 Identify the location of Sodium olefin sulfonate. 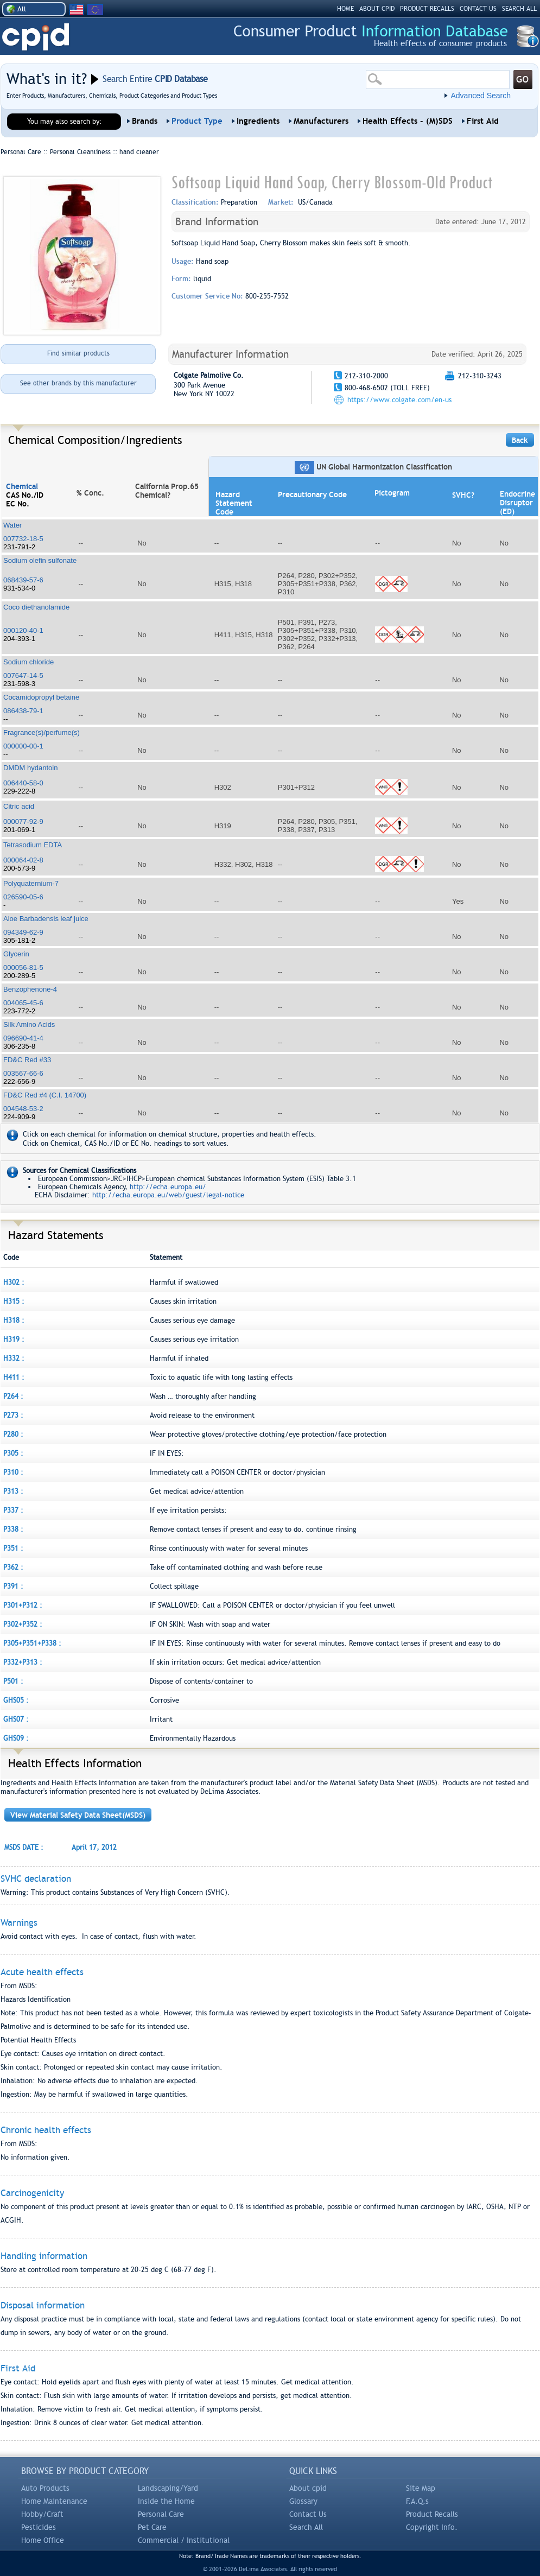
(40, 560).